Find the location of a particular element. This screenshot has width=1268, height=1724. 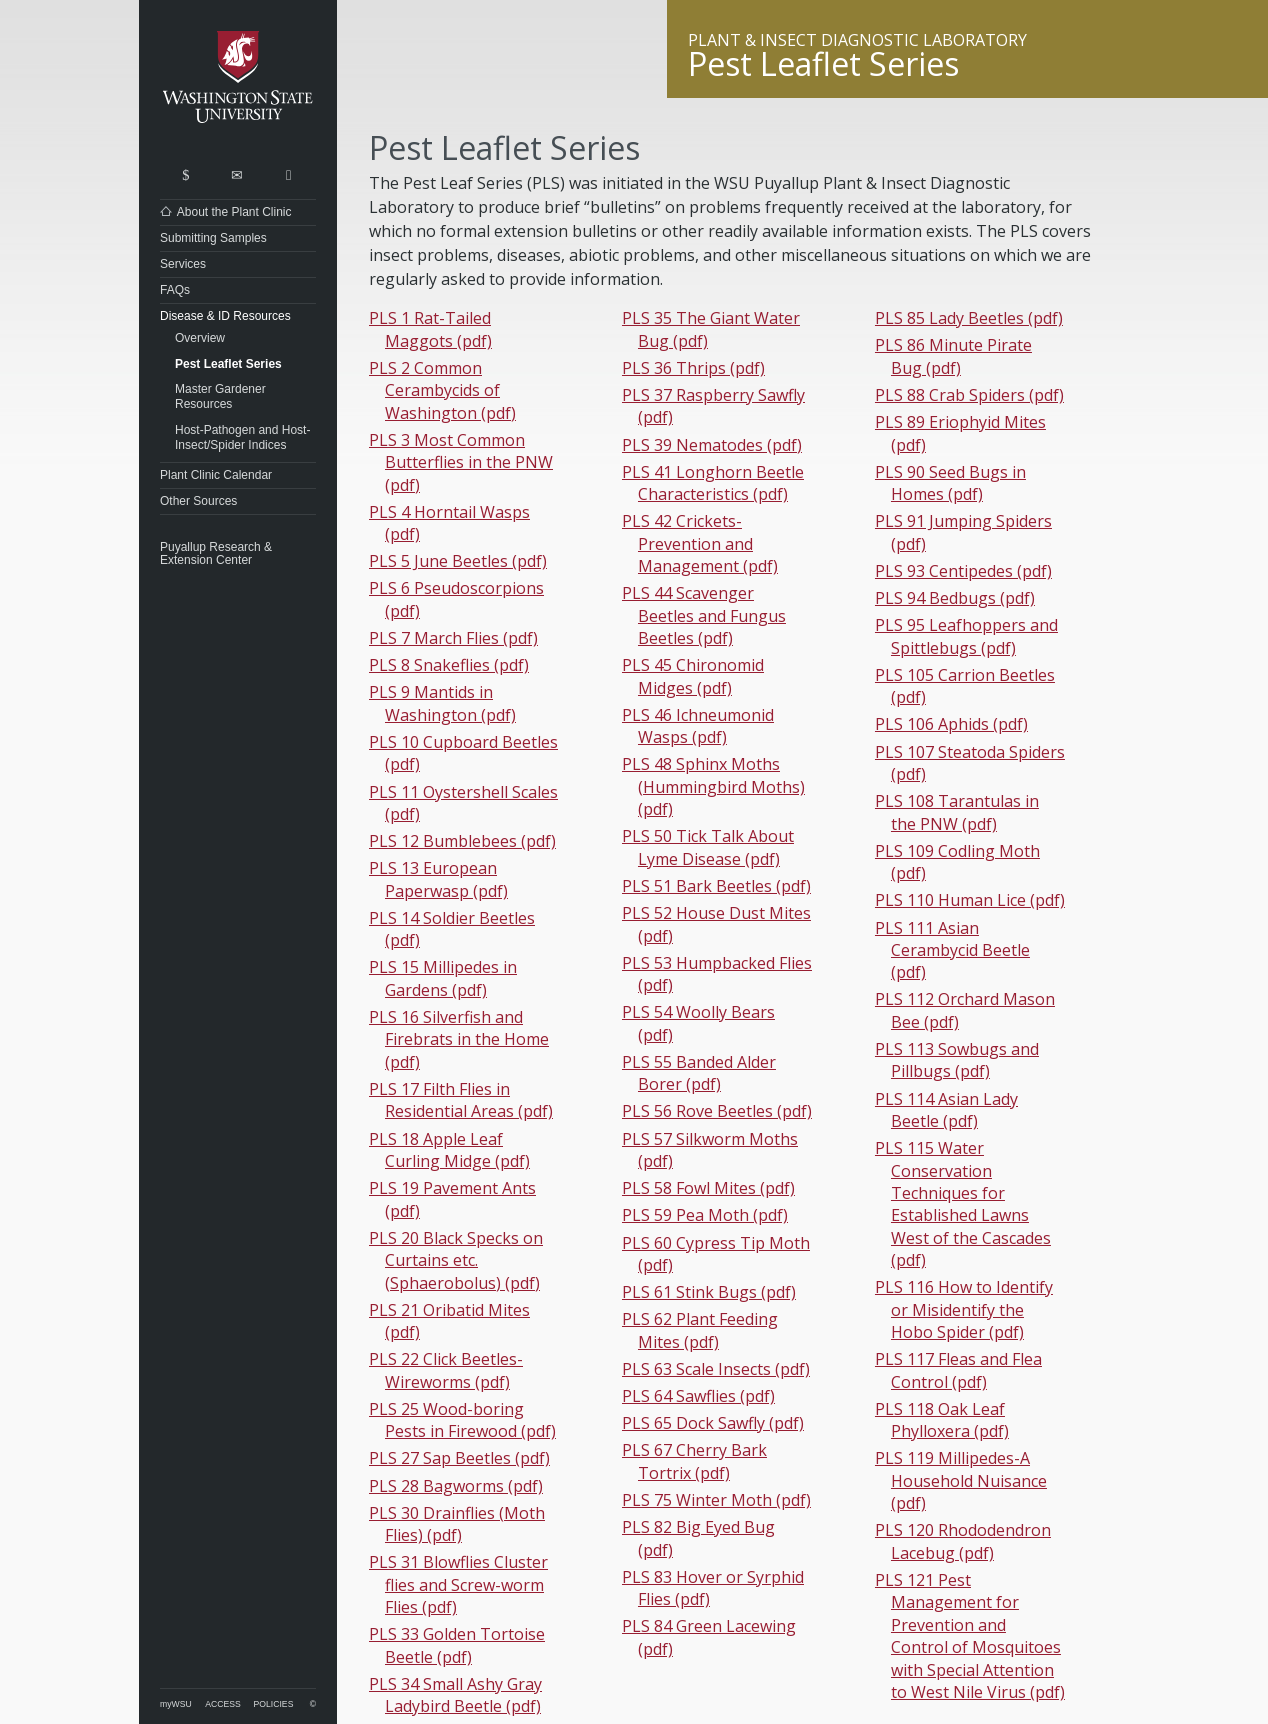

PLS 34 Small Ashy Gray Ladybird Beetle (pdf) is located at coordinates (455, 1695).